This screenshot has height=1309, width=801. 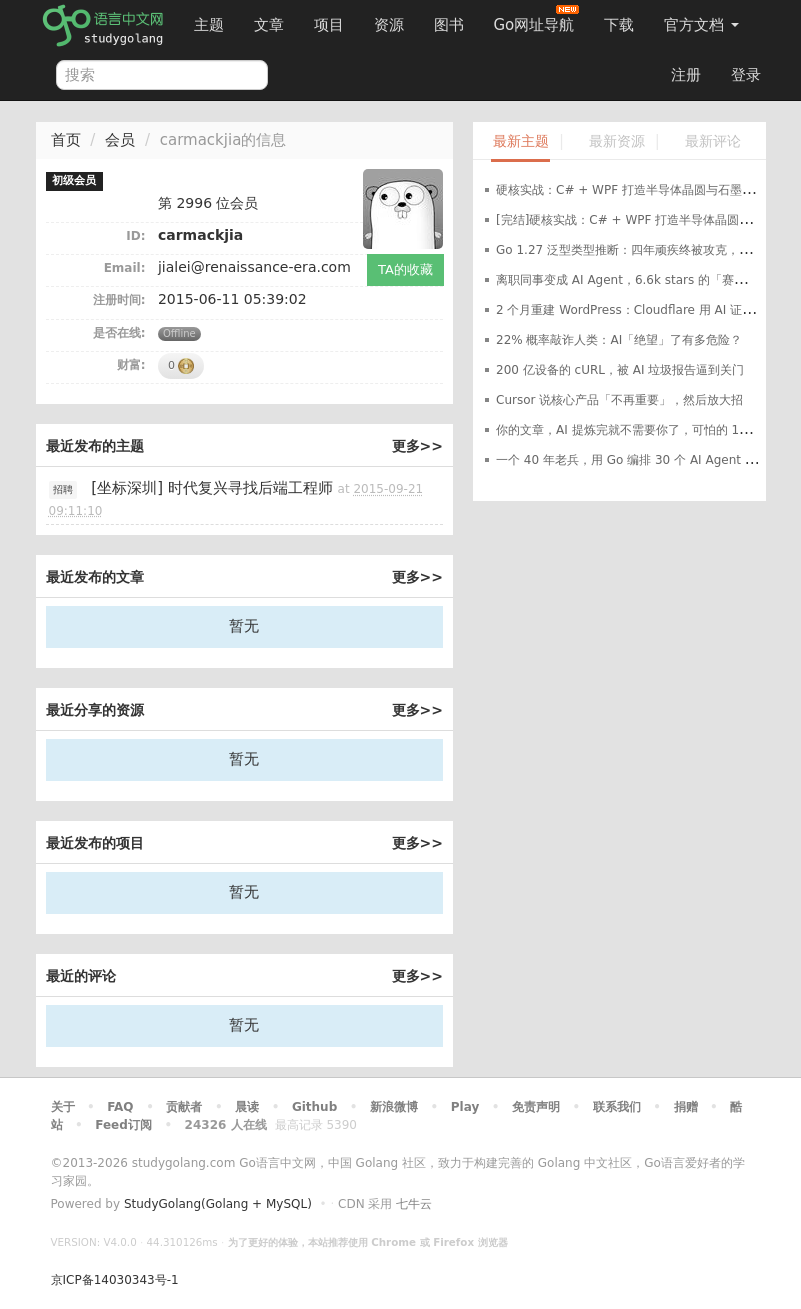 I want to click on 图书, so click(x=449, y=25).